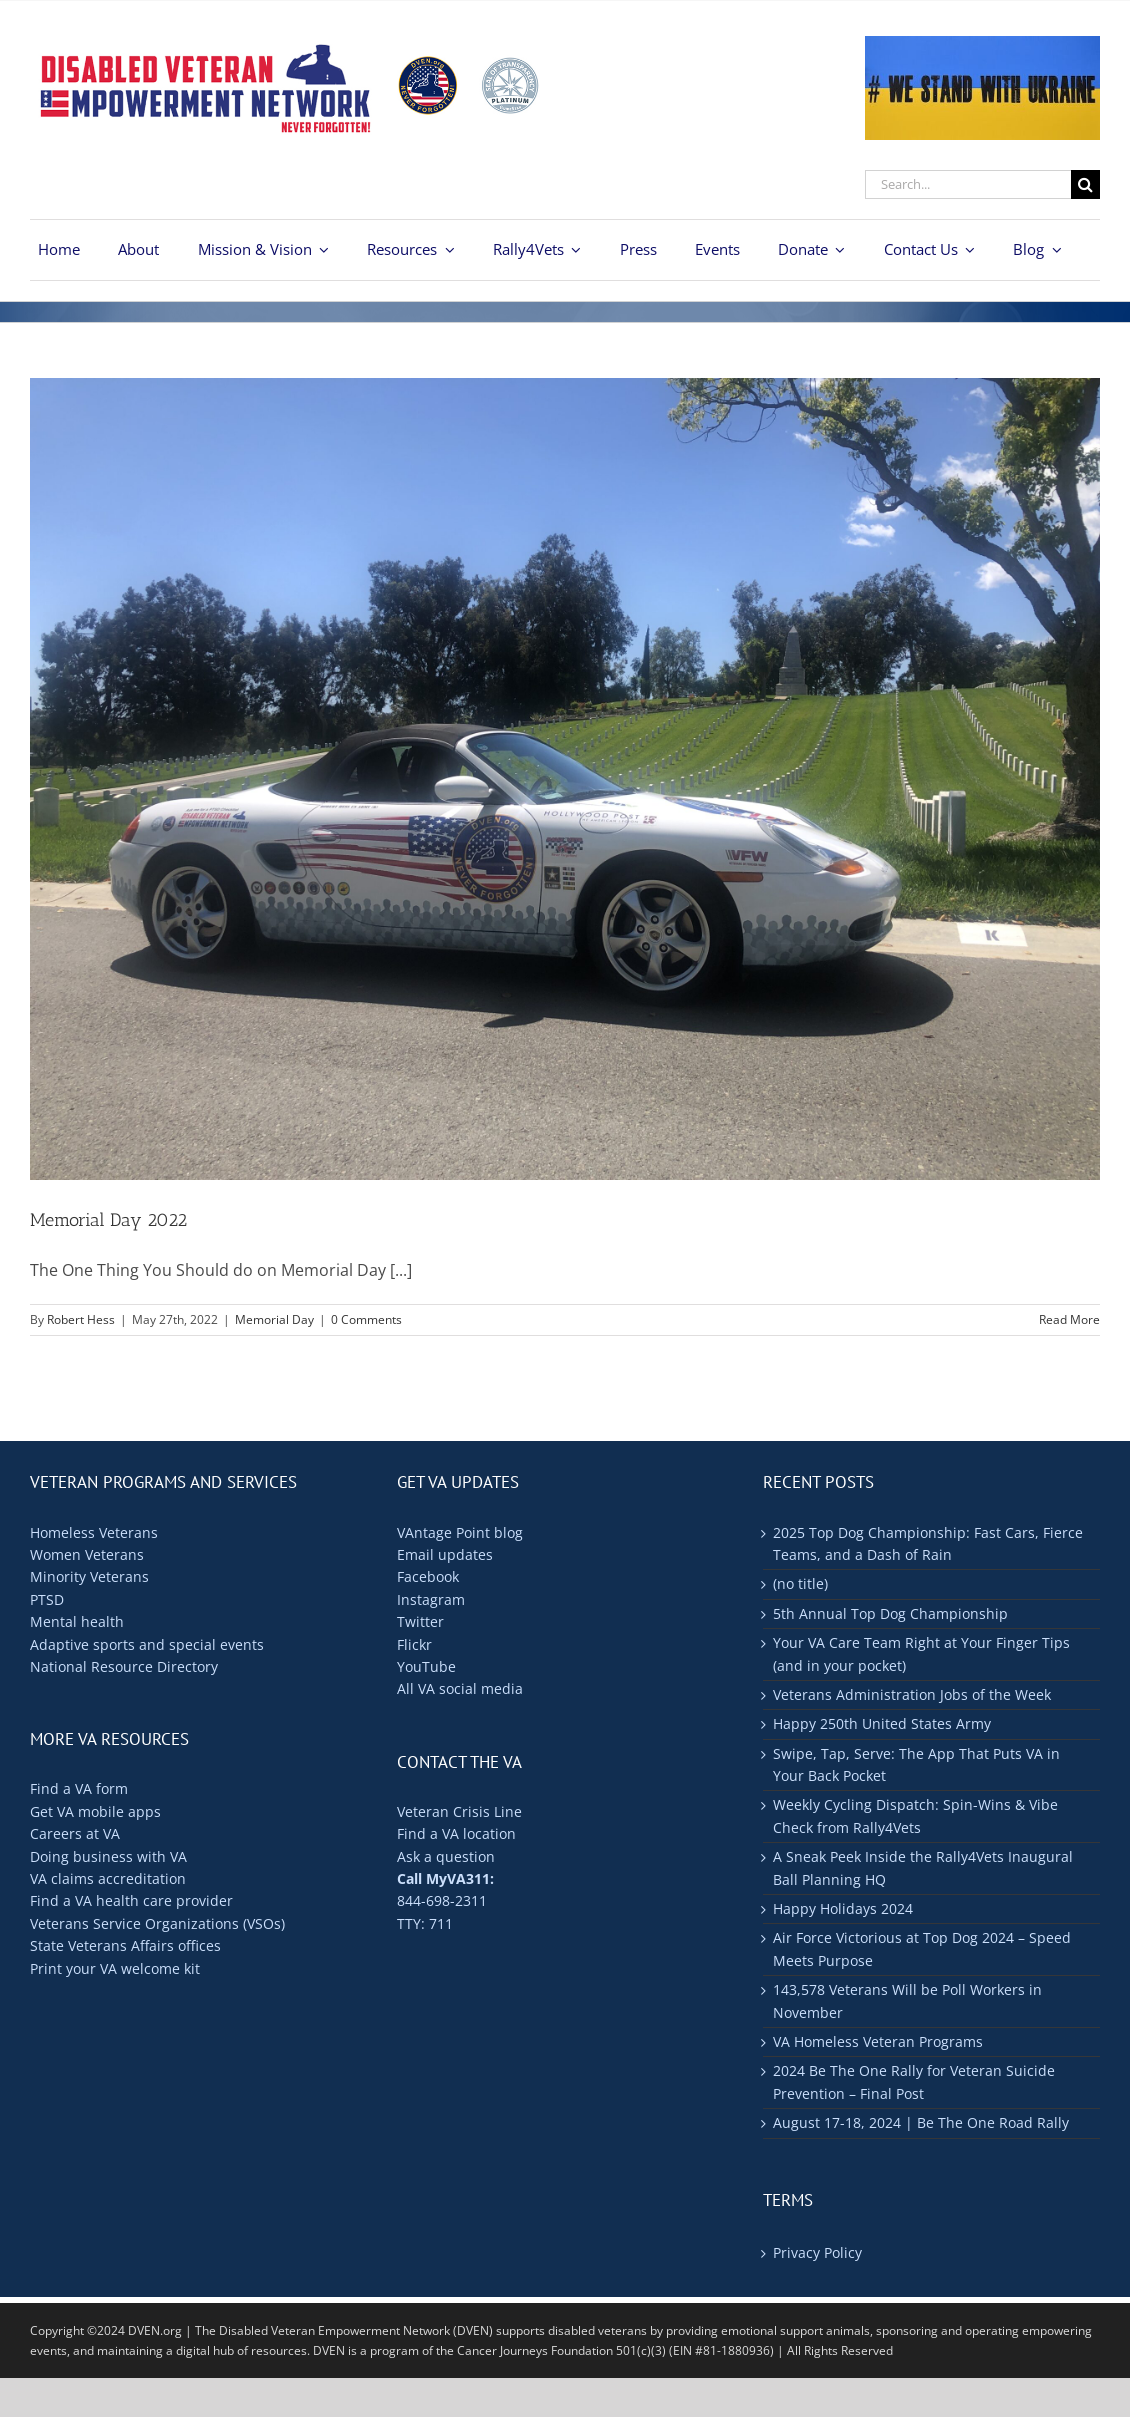 This screenshot has width=1130, height=2417. Describe the element at coordinates (366, 1319) in the screenshot. I see `0 Comments` at that location.